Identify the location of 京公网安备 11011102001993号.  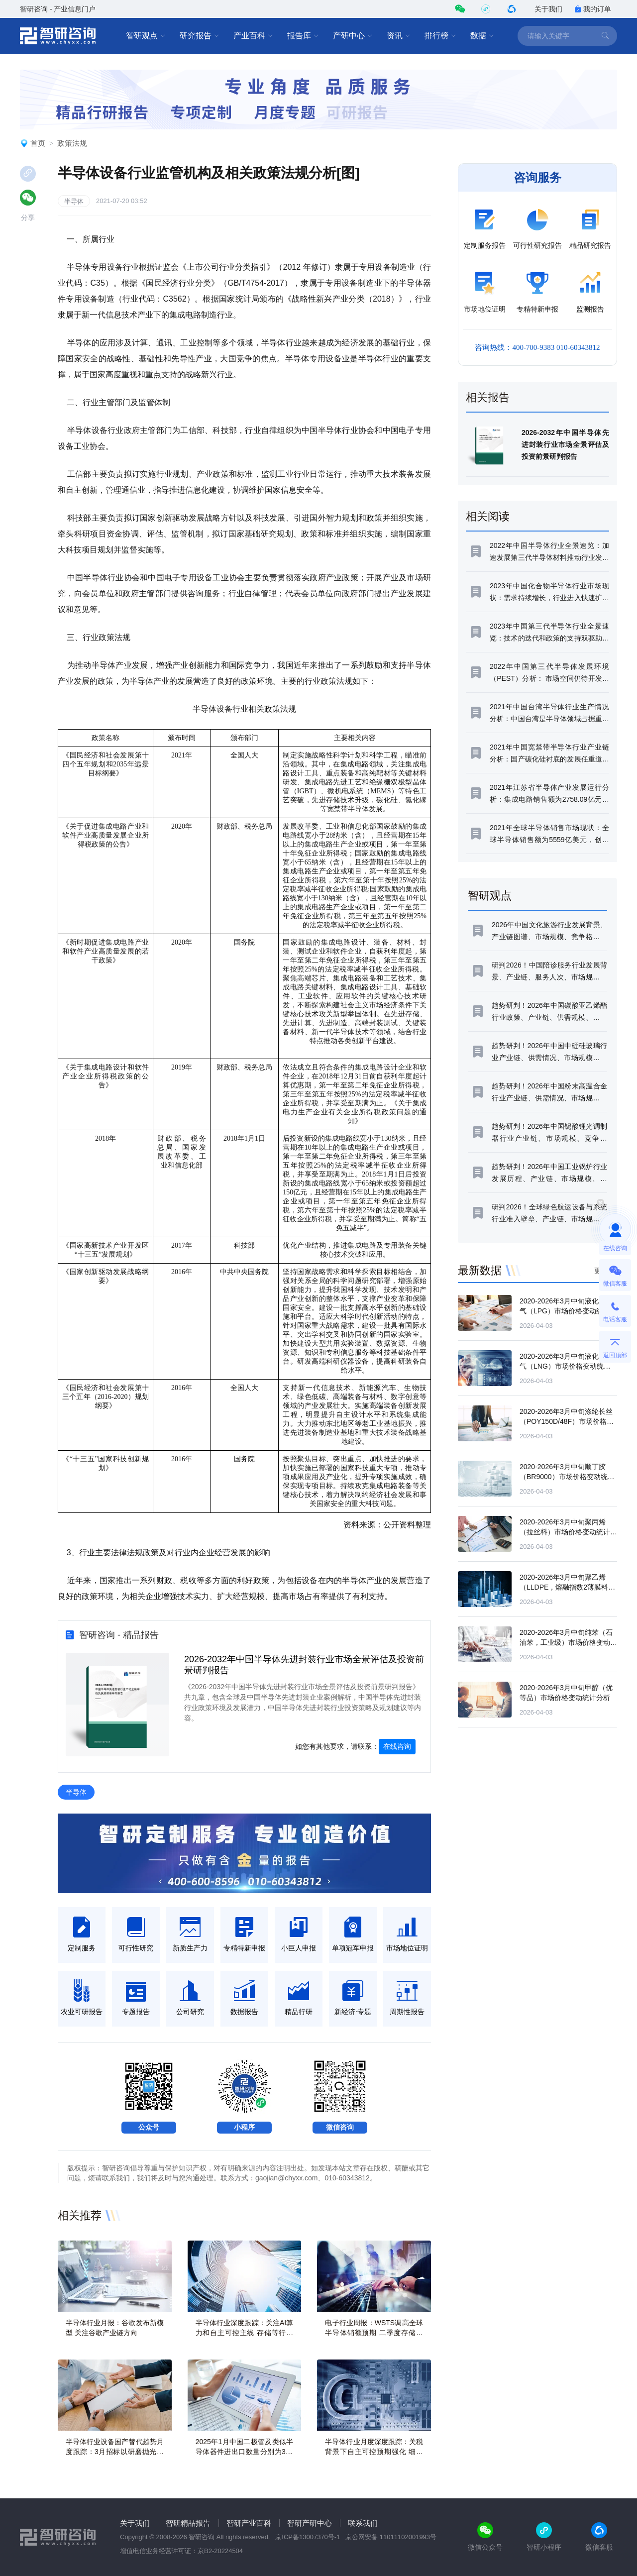
(390, 2537).